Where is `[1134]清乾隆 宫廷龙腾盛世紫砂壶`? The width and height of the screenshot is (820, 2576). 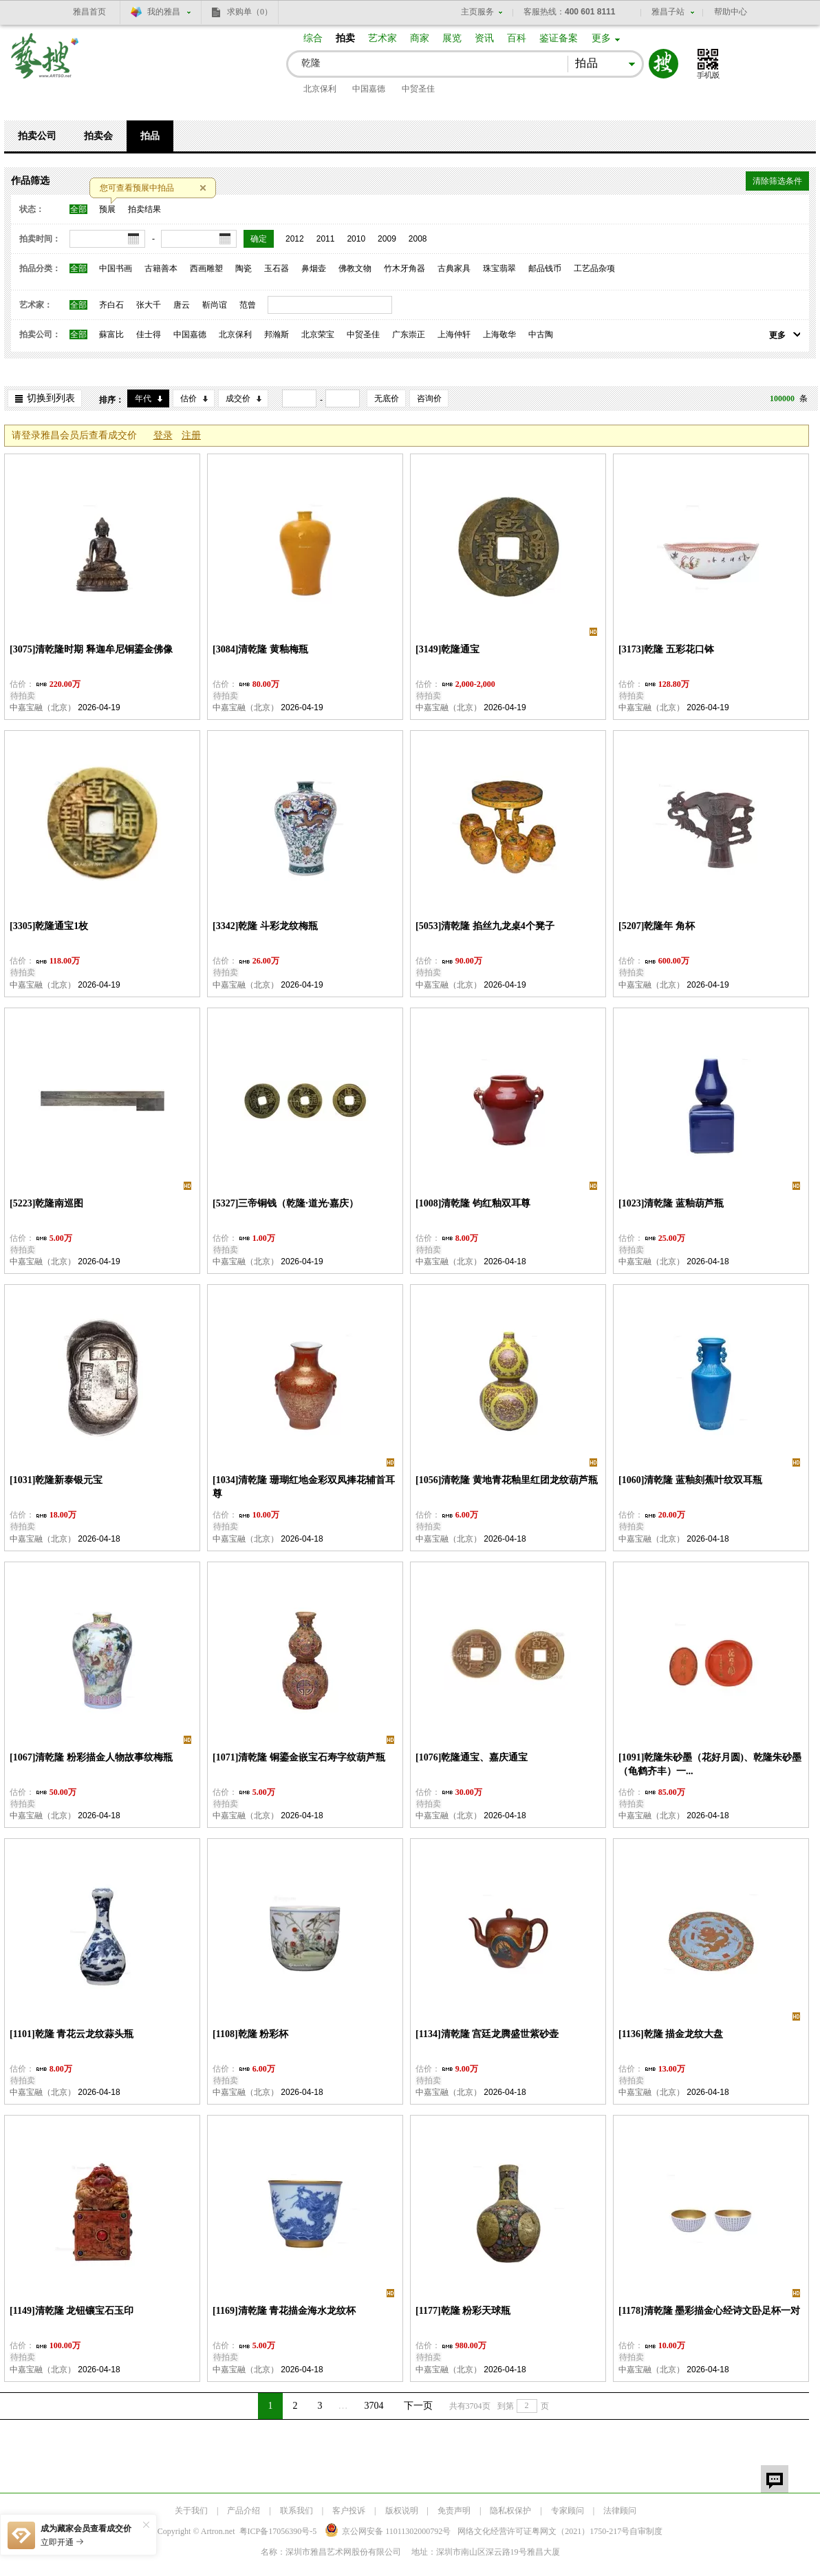
[1134]清乾隆 宫廷龙腾盛世紫砂壶 is located at coordinates (487, 2034).